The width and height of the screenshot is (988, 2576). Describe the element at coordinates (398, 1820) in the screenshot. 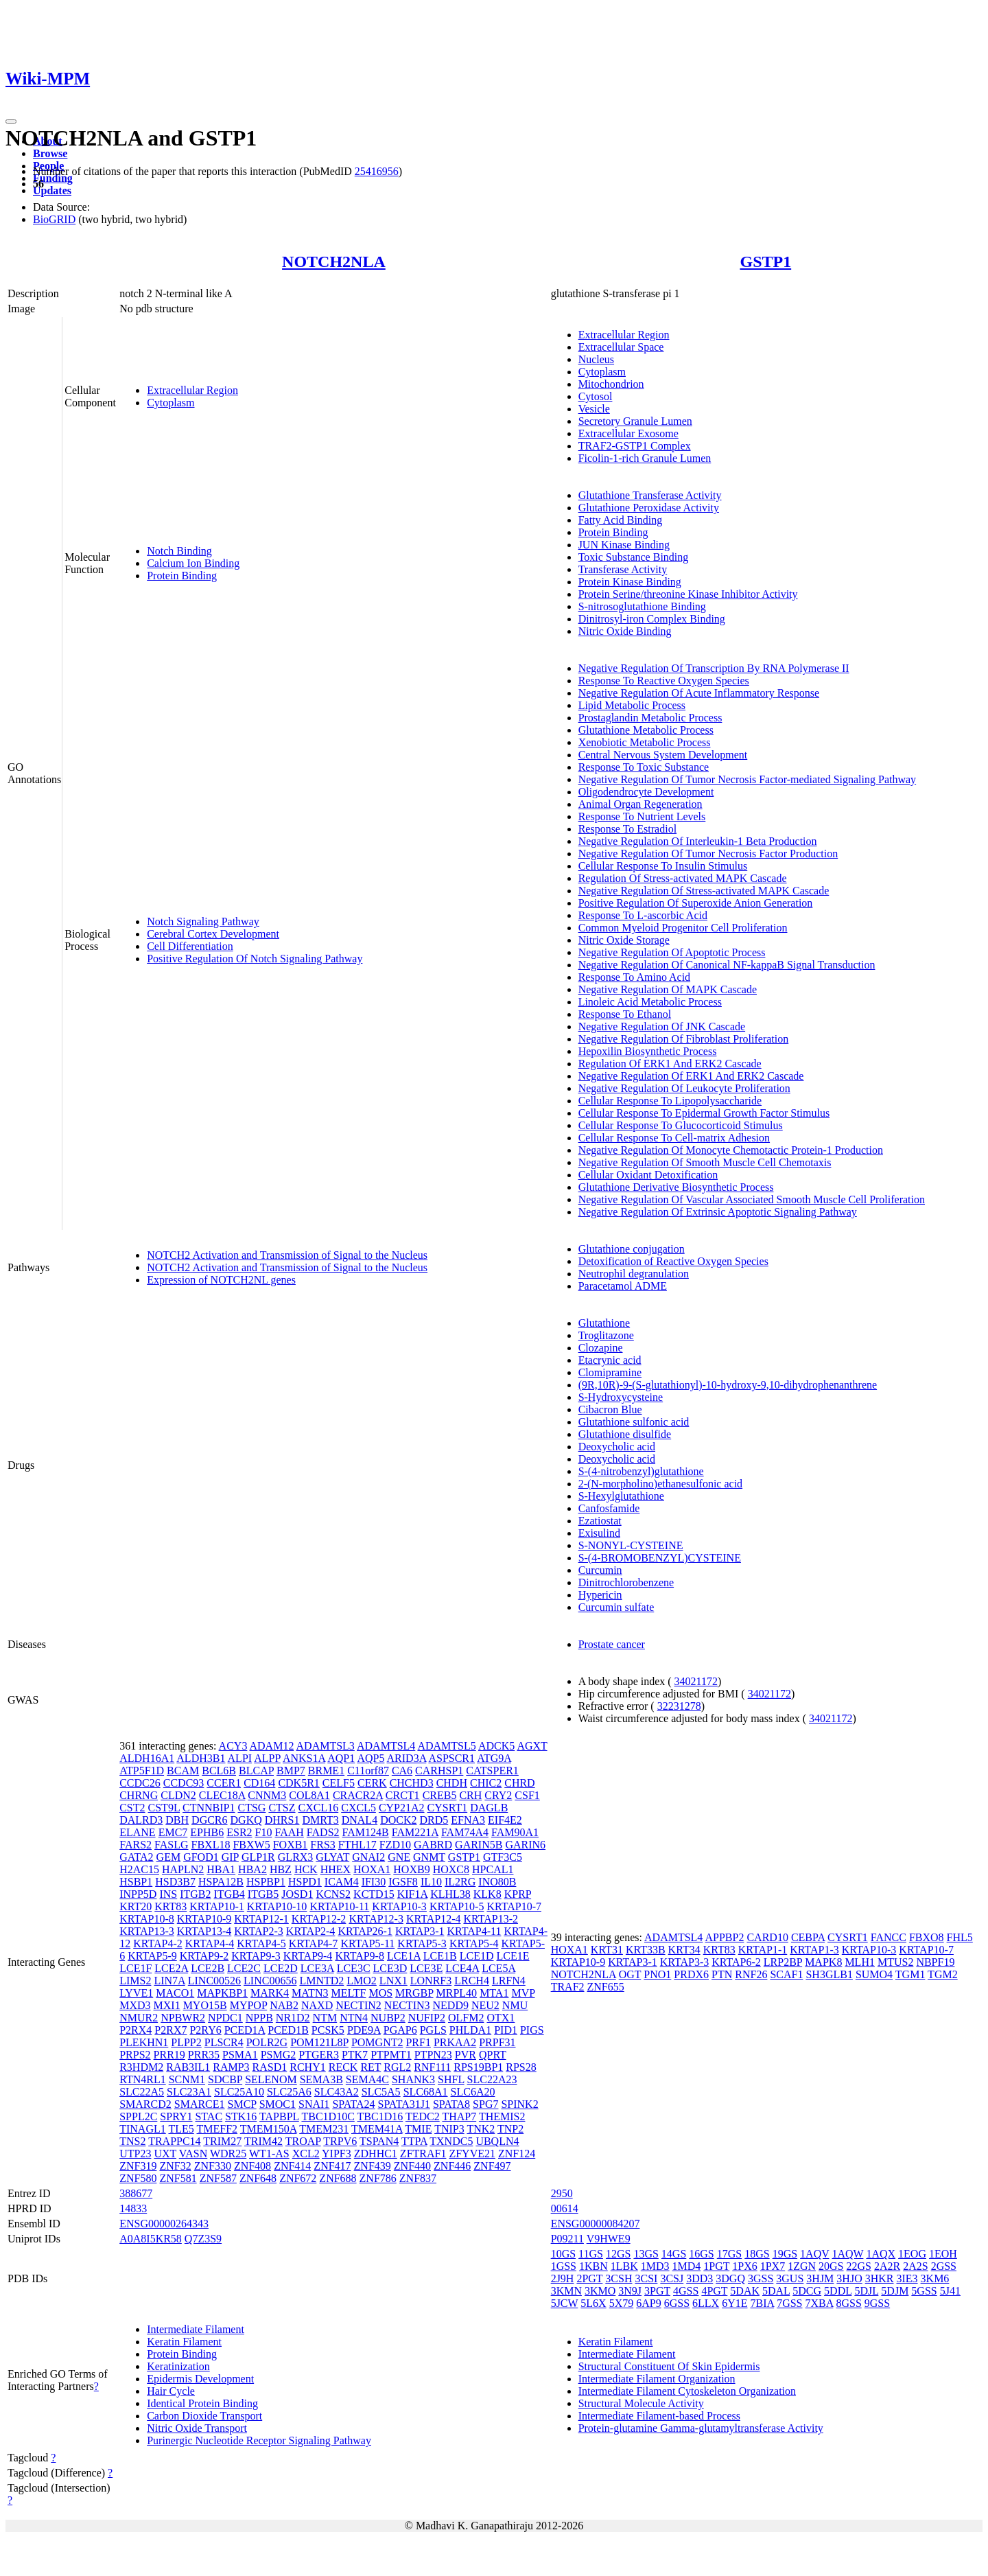

I see `DOCK2` at that location.